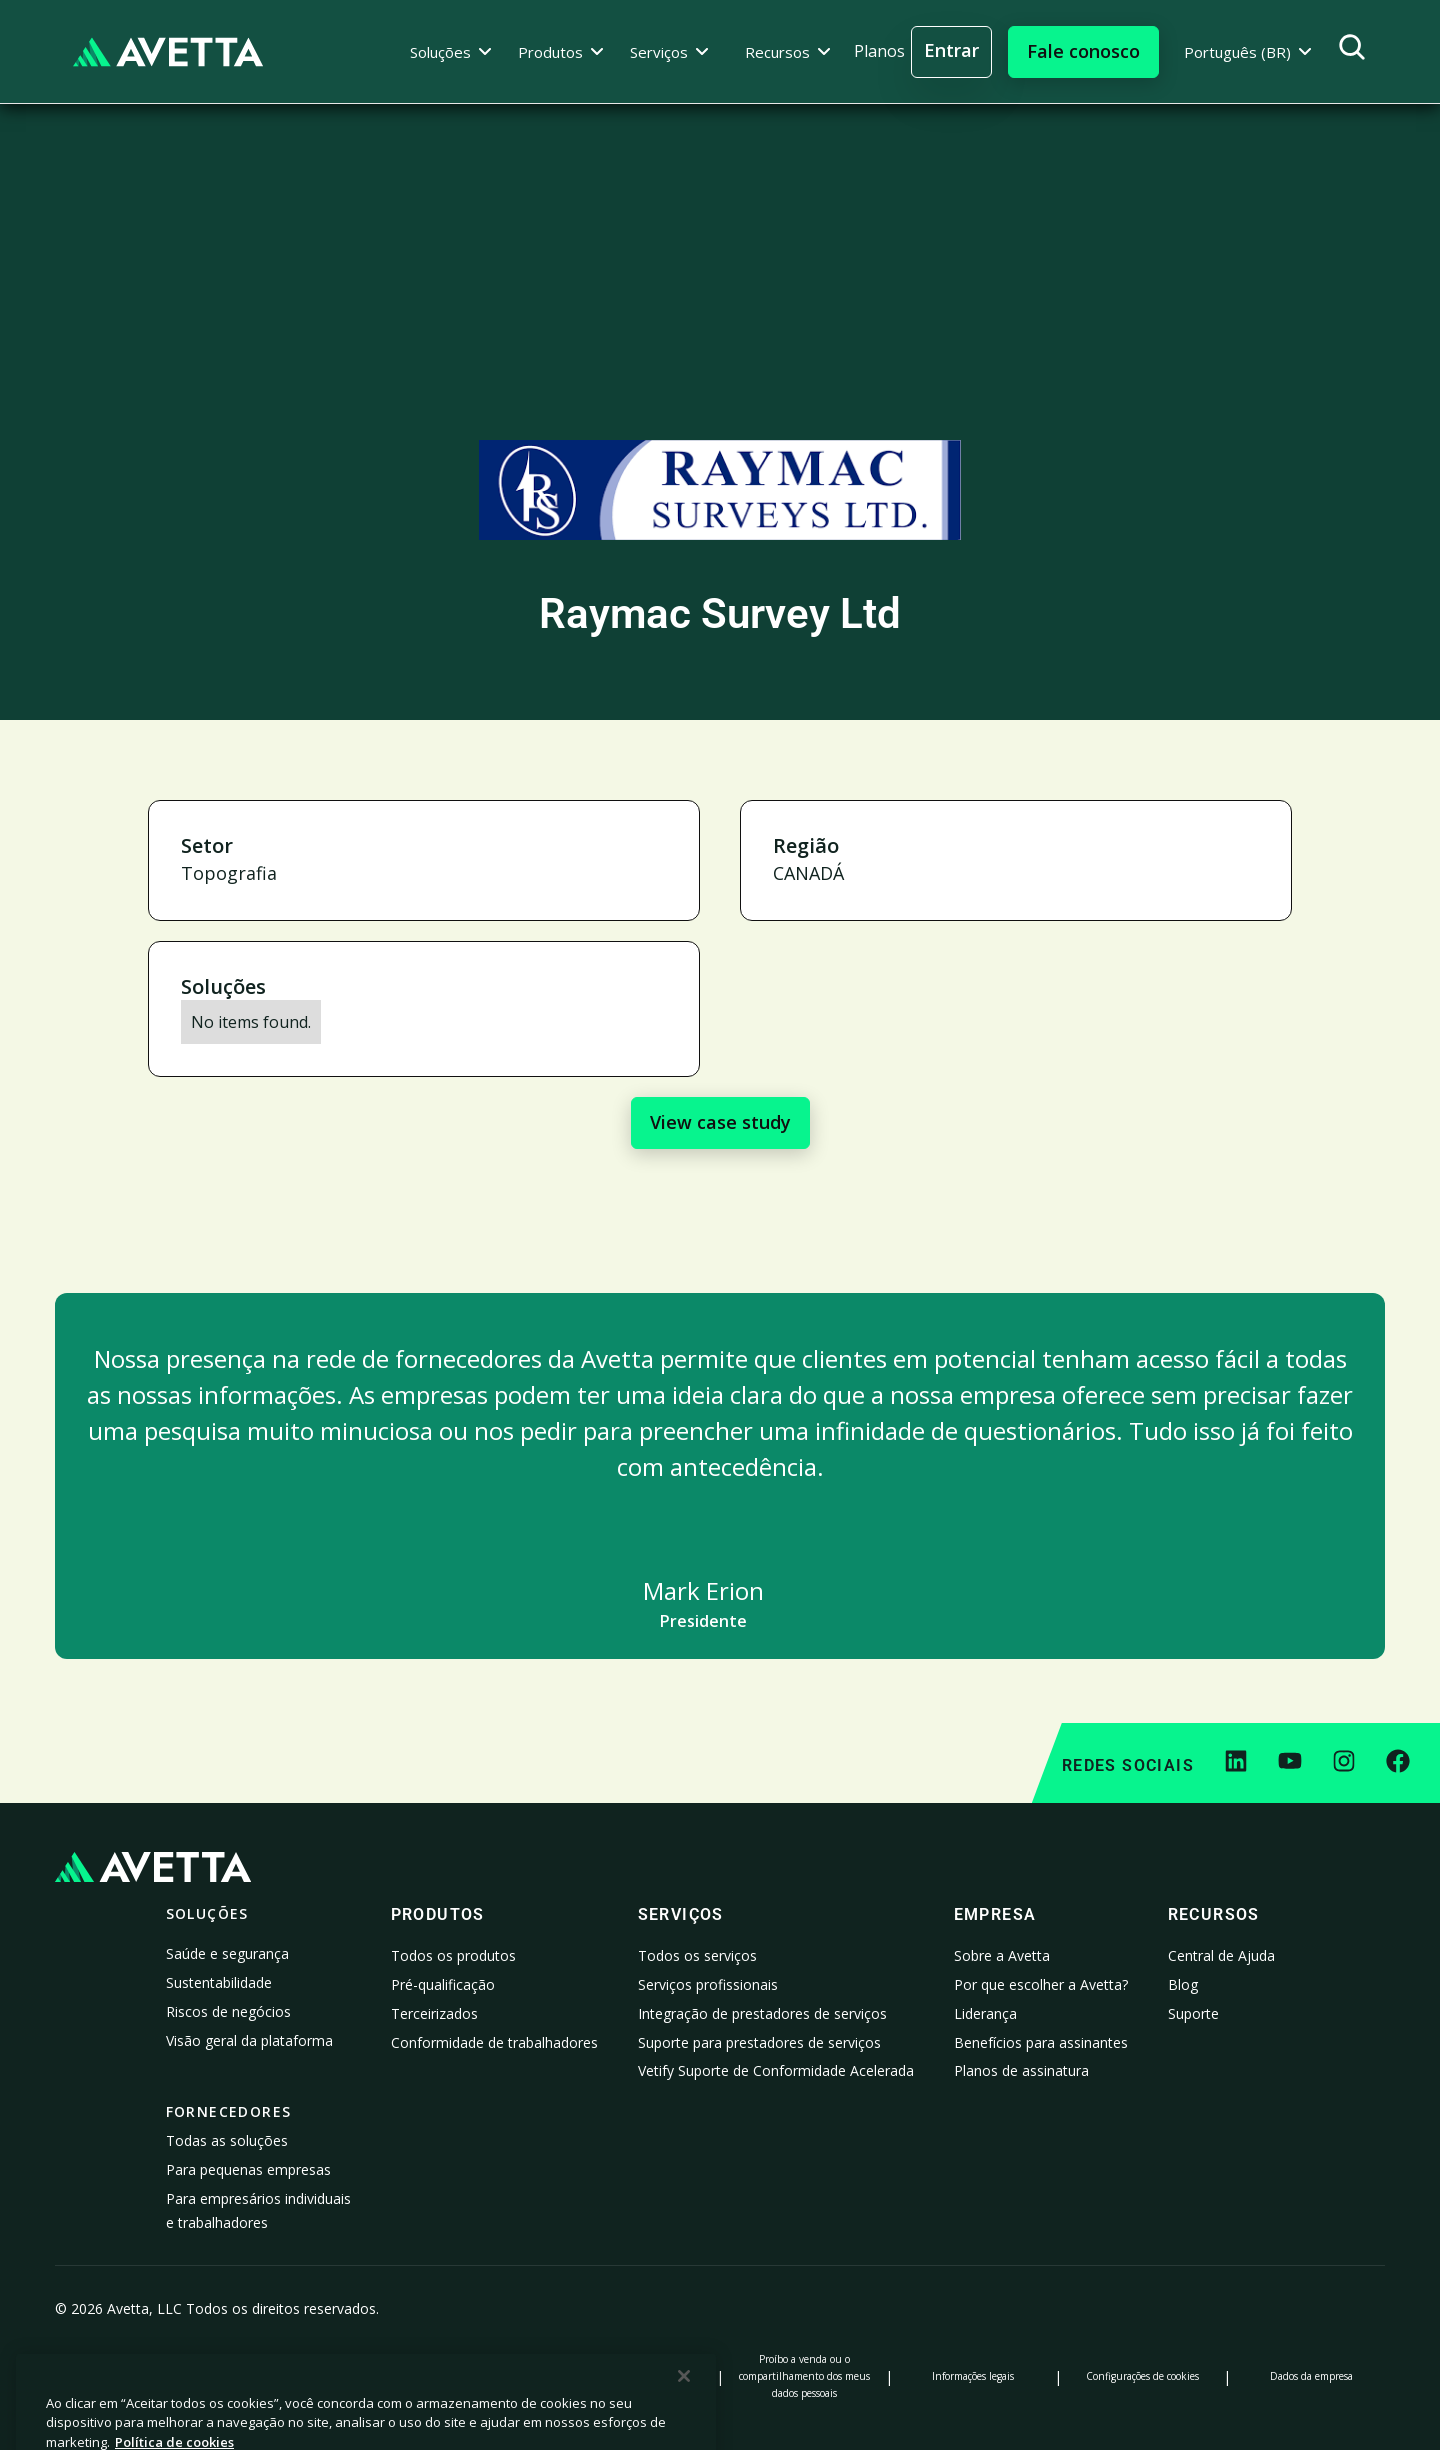  Describe the element at coordinates (1183, 1984) in the screenshot. I see `Blog` at that location.